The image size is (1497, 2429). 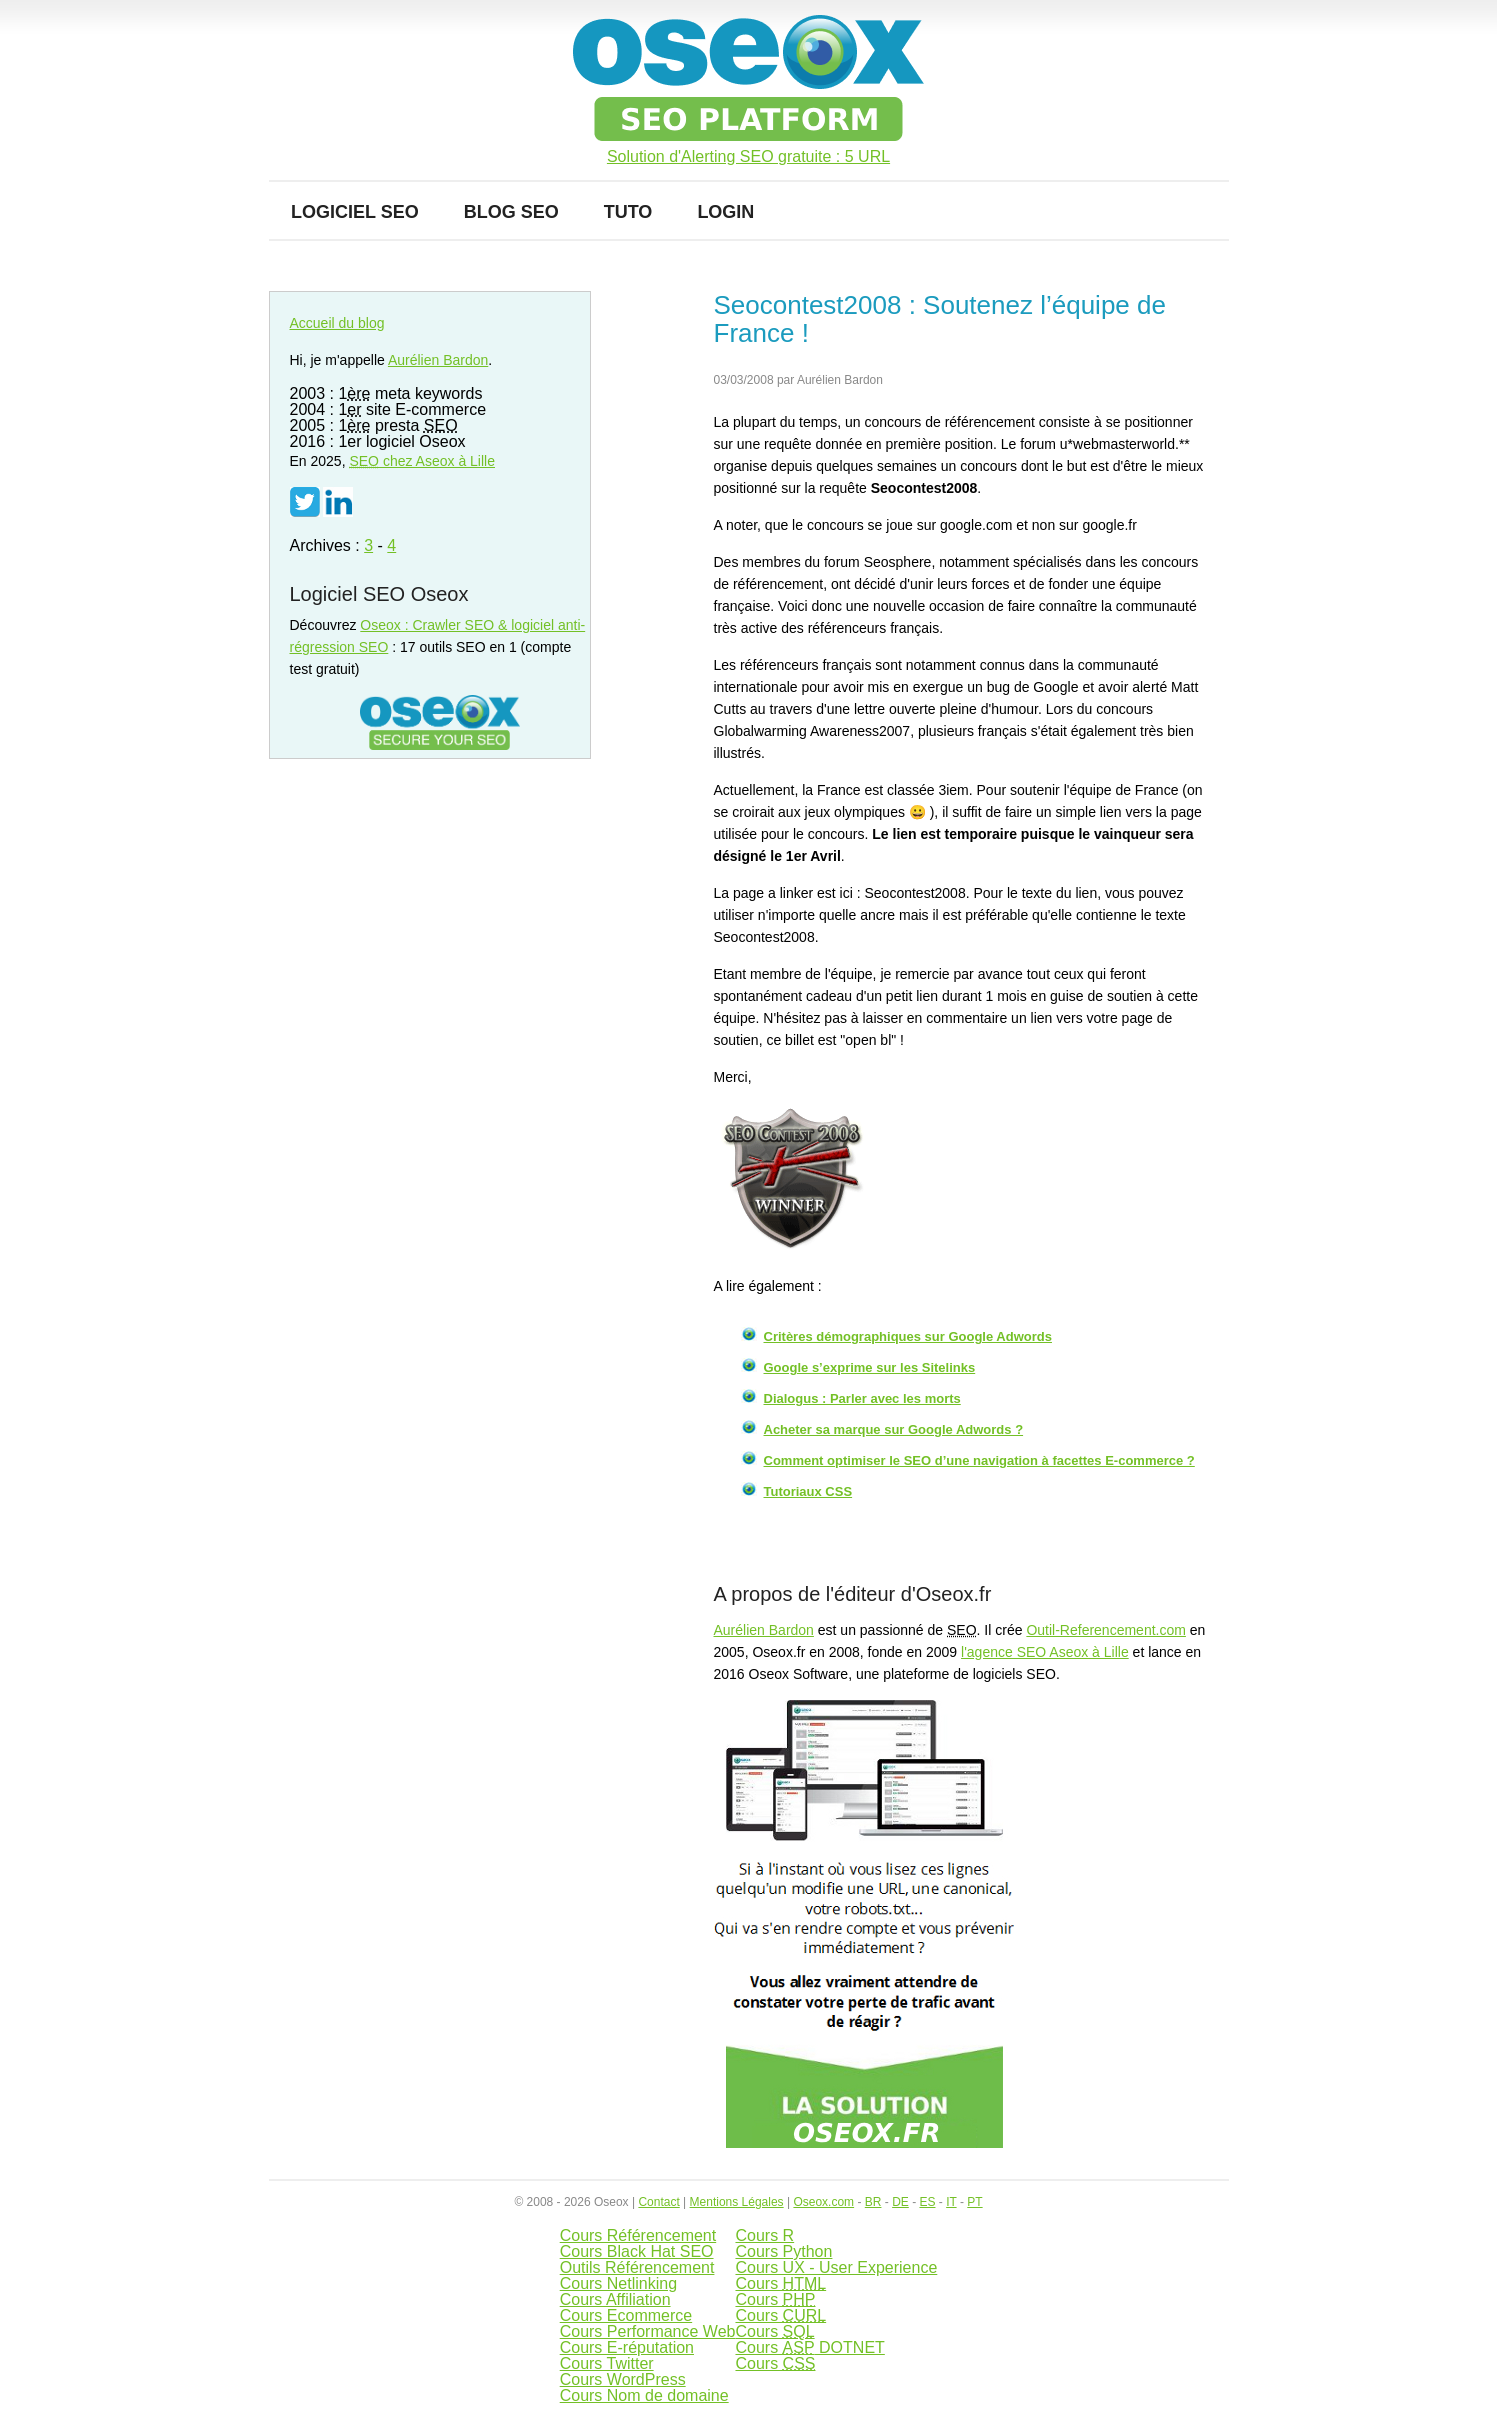 What do you see at coordinates (628, 212) in the screenshot?
I see `Tuto` at bounding box center [628, 212].